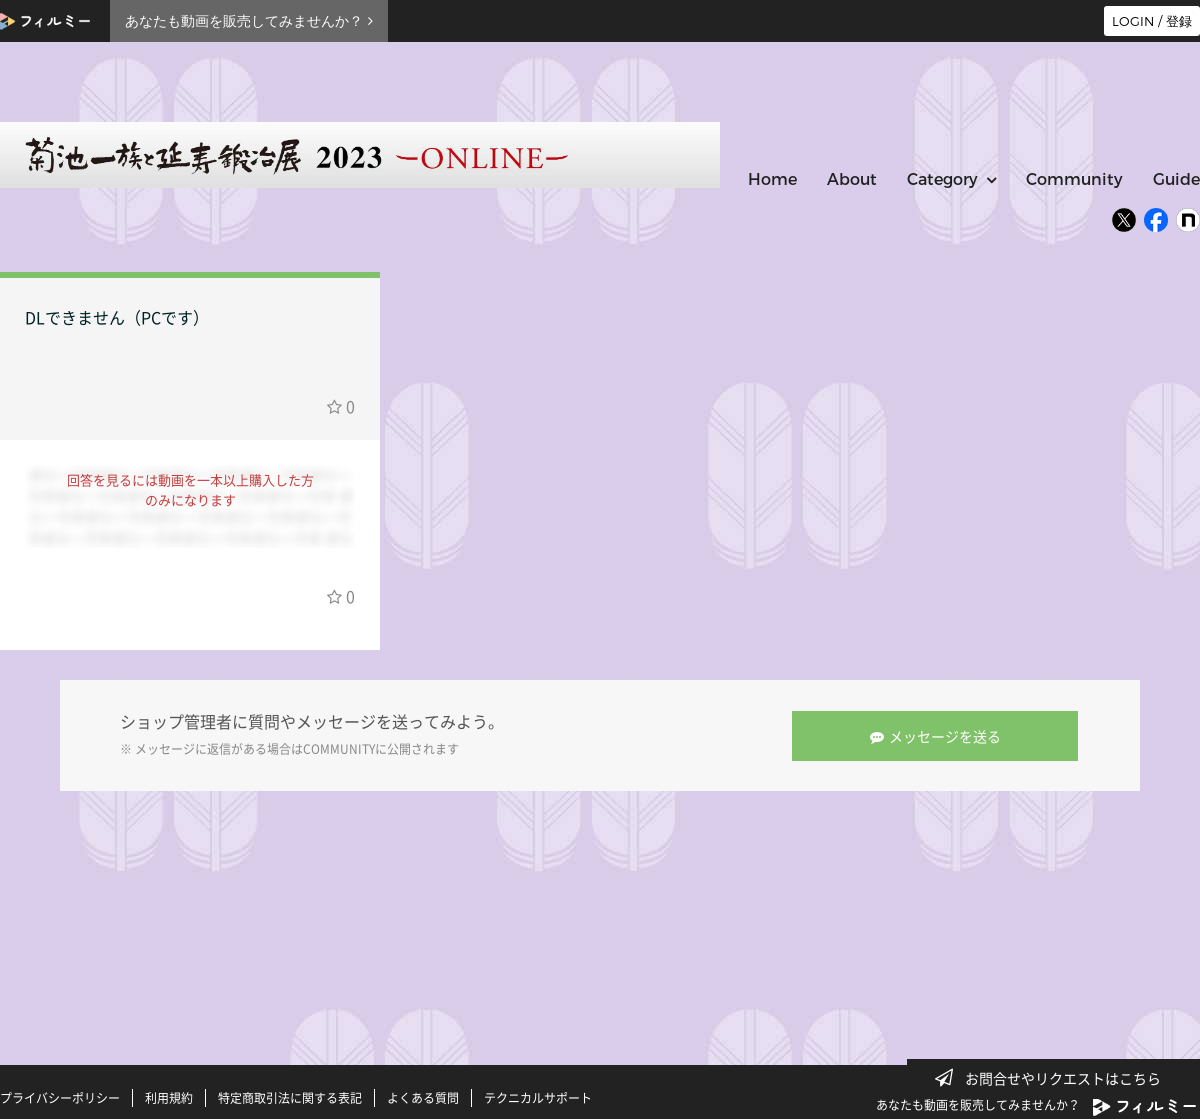 This screenshot has width=1200, height=1119. Describe the element at coordinates (1054, 1078) in the screenshot. I see `お問合せやリクエストはこちら` at that location.